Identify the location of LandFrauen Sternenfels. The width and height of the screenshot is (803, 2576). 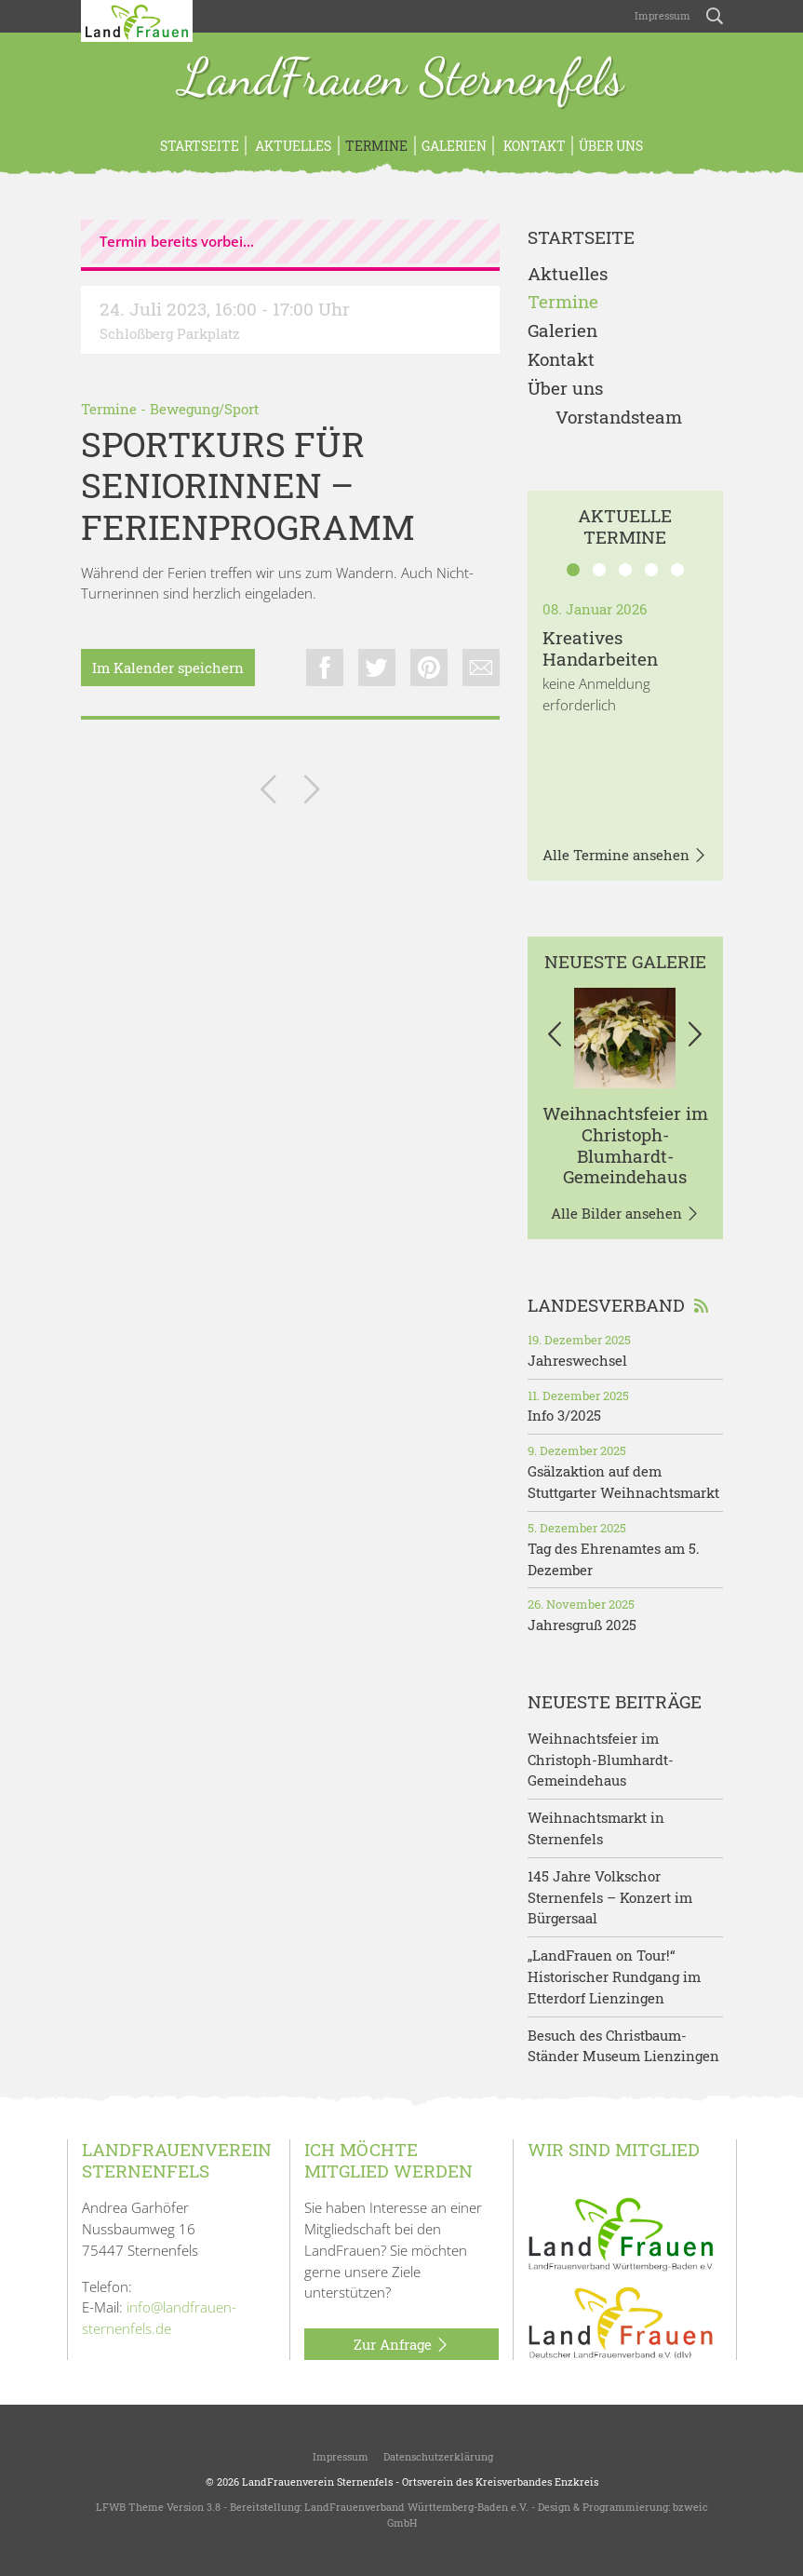
(401, 79).